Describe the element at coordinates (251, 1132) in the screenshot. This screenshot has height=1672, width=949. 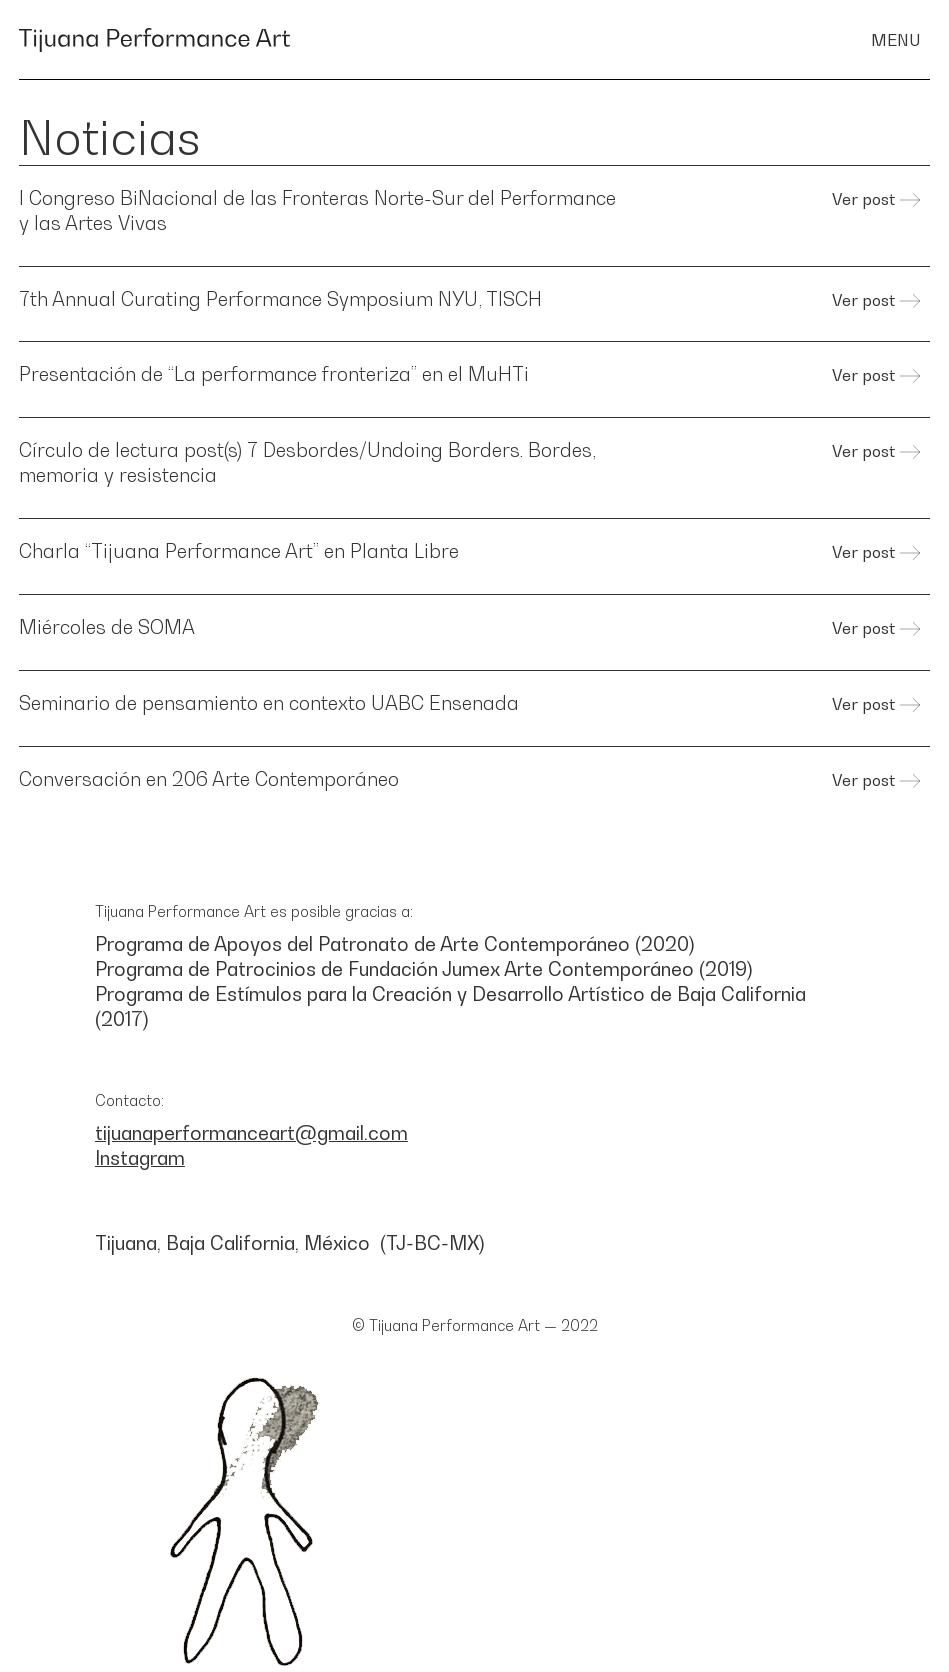
I see `tijuanaperformanceart@gmail.com` at that location.